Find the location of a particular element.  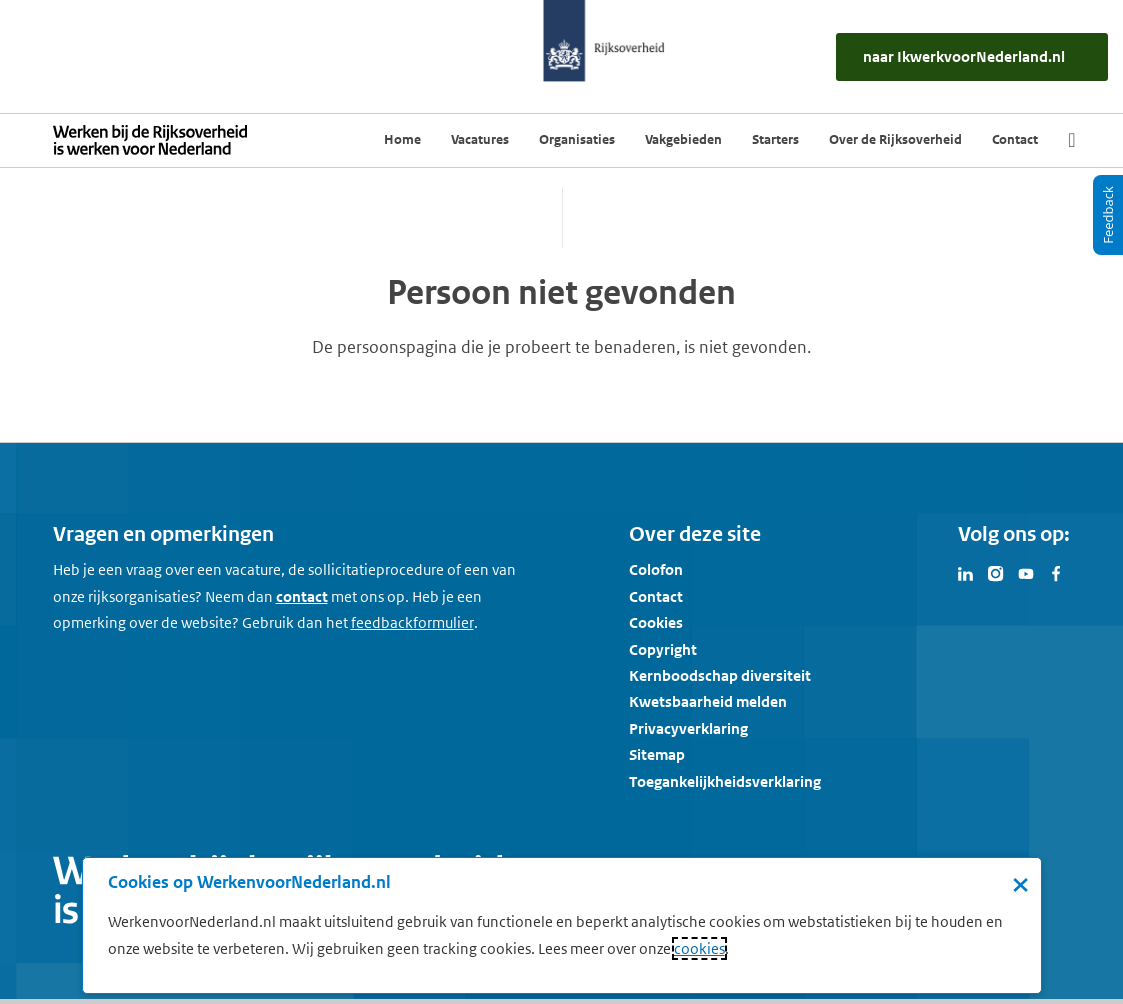

Copyright is located at coordinates (663, 649).